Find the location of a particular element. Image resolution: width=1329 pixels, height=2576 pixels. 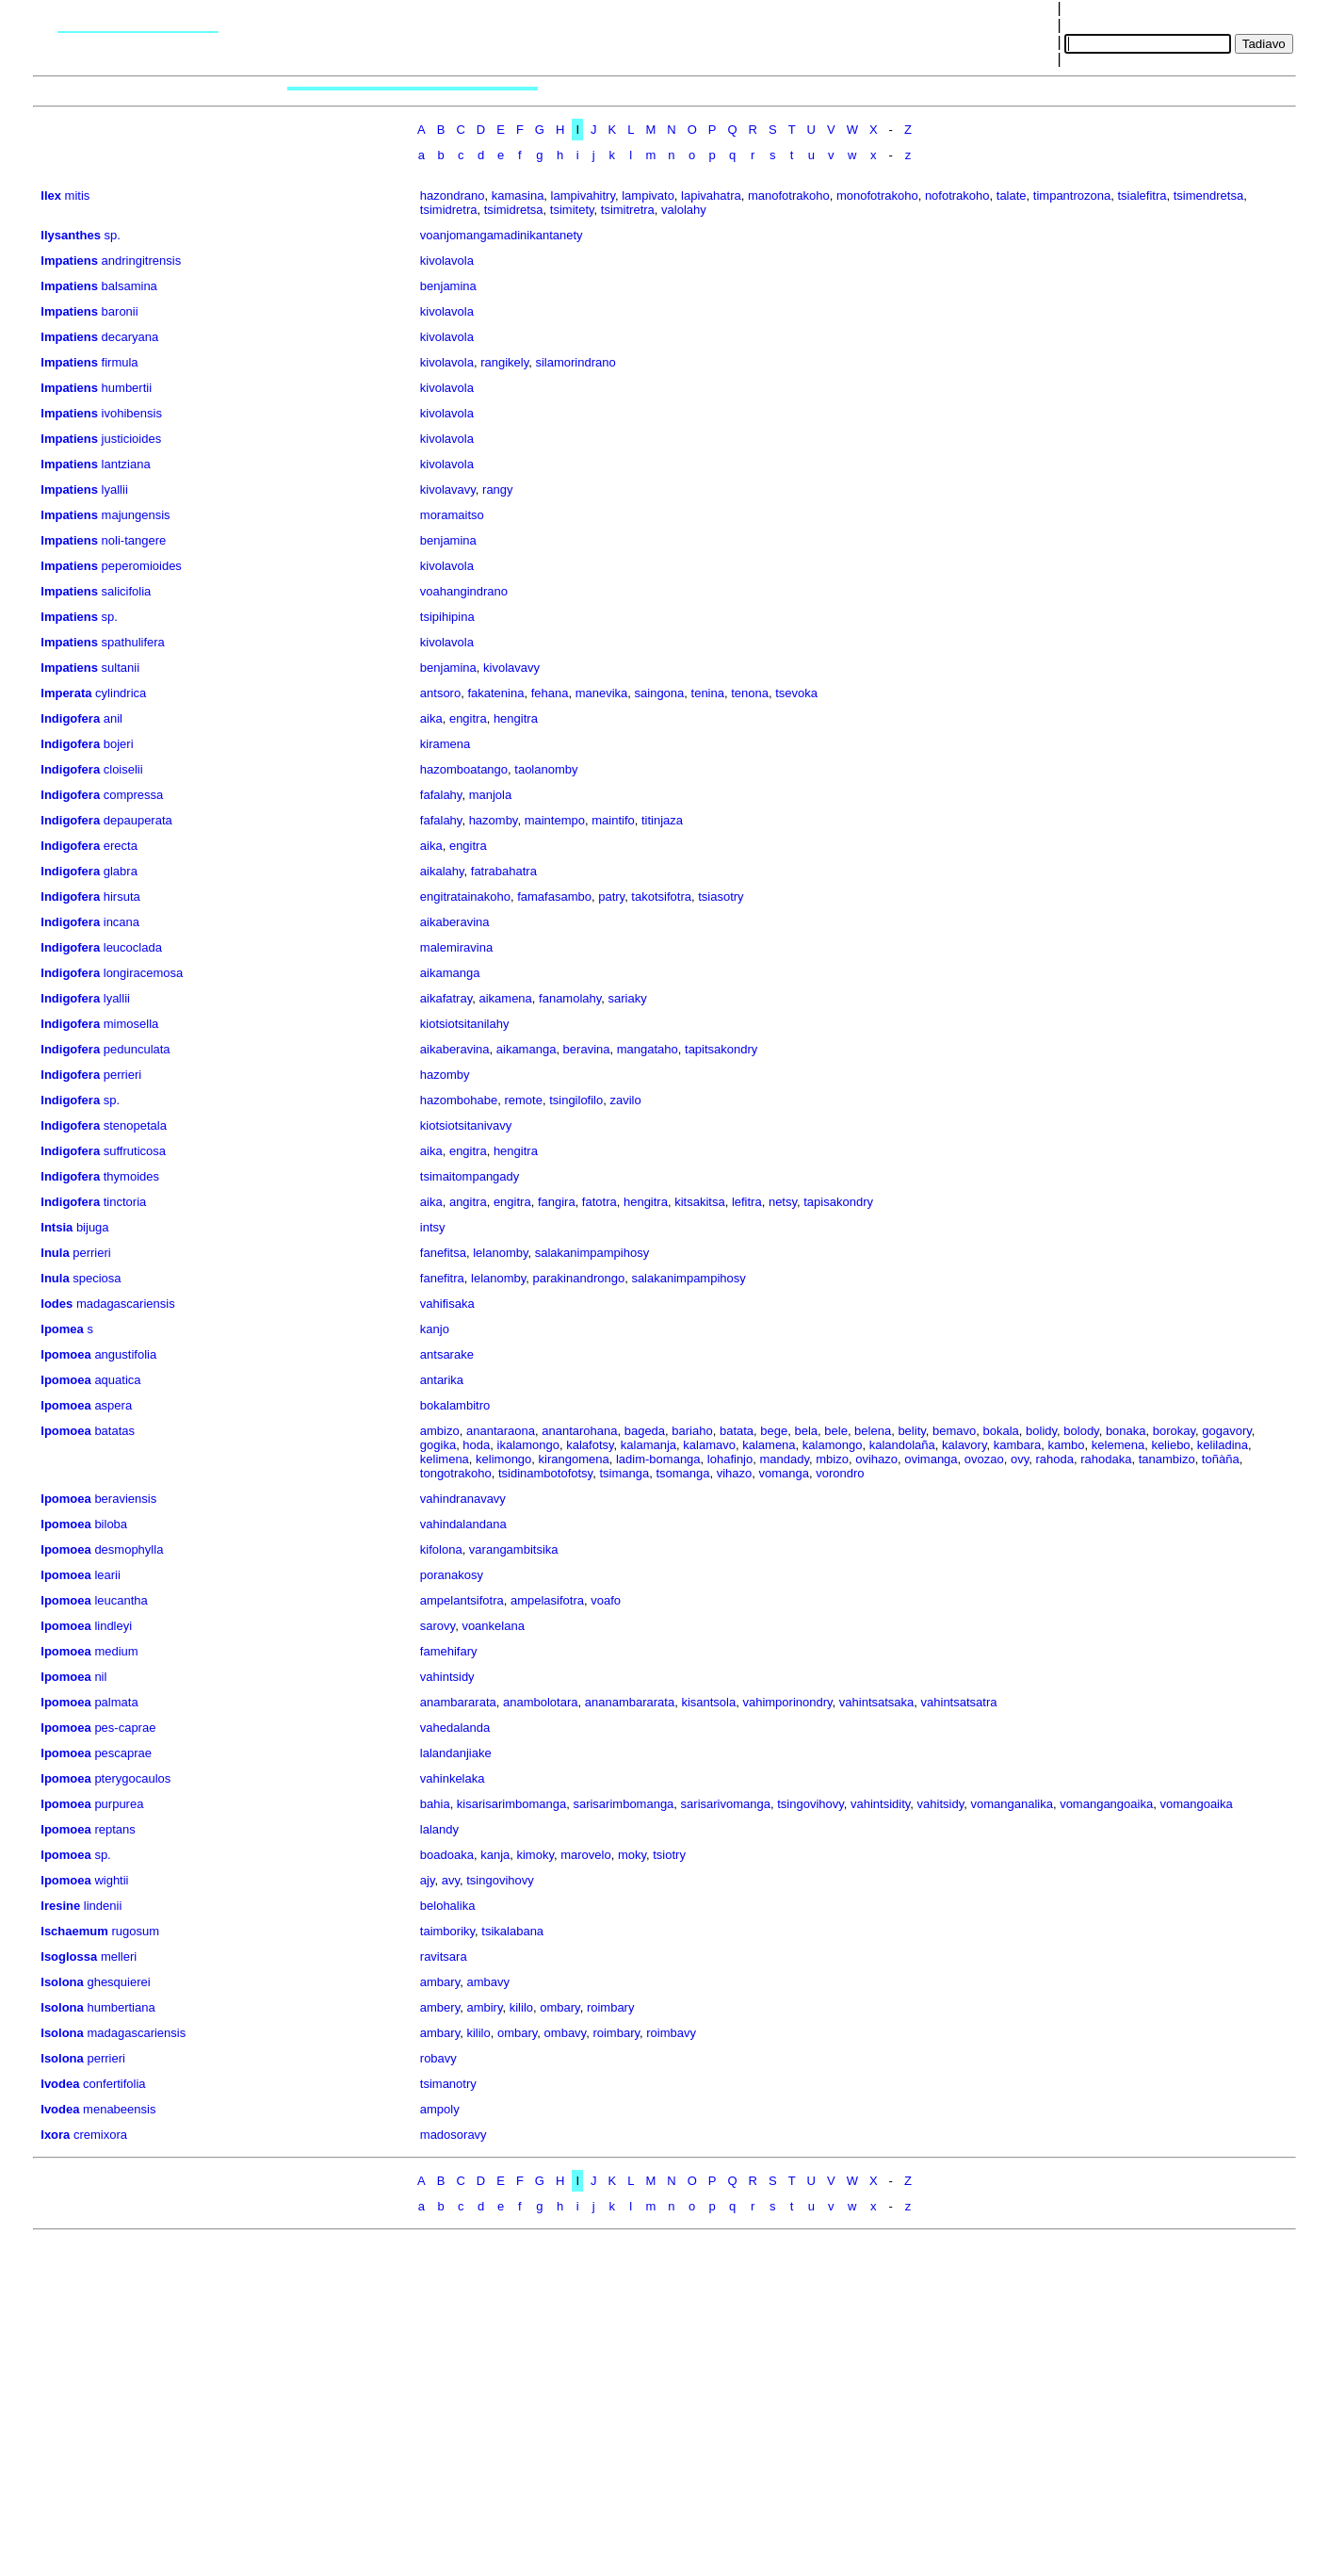

mangataho is located at coordinates (647, 1049).